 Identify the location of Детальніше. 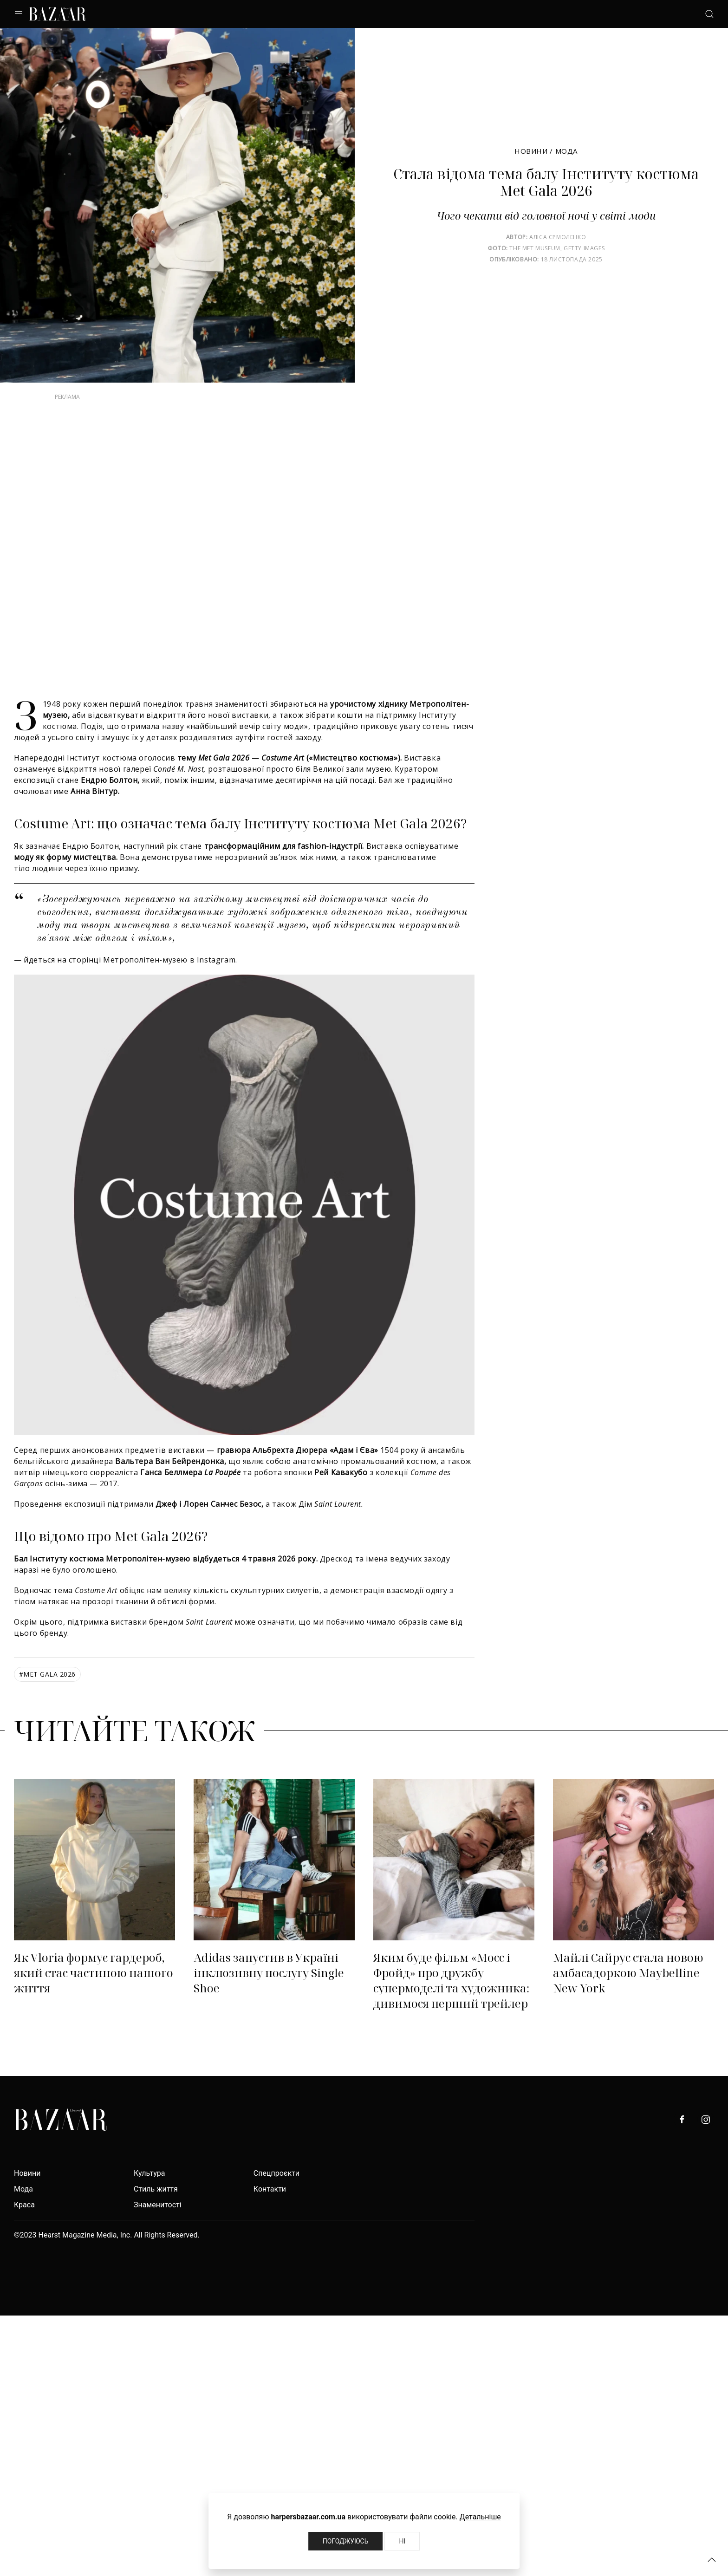
(480, 2516).